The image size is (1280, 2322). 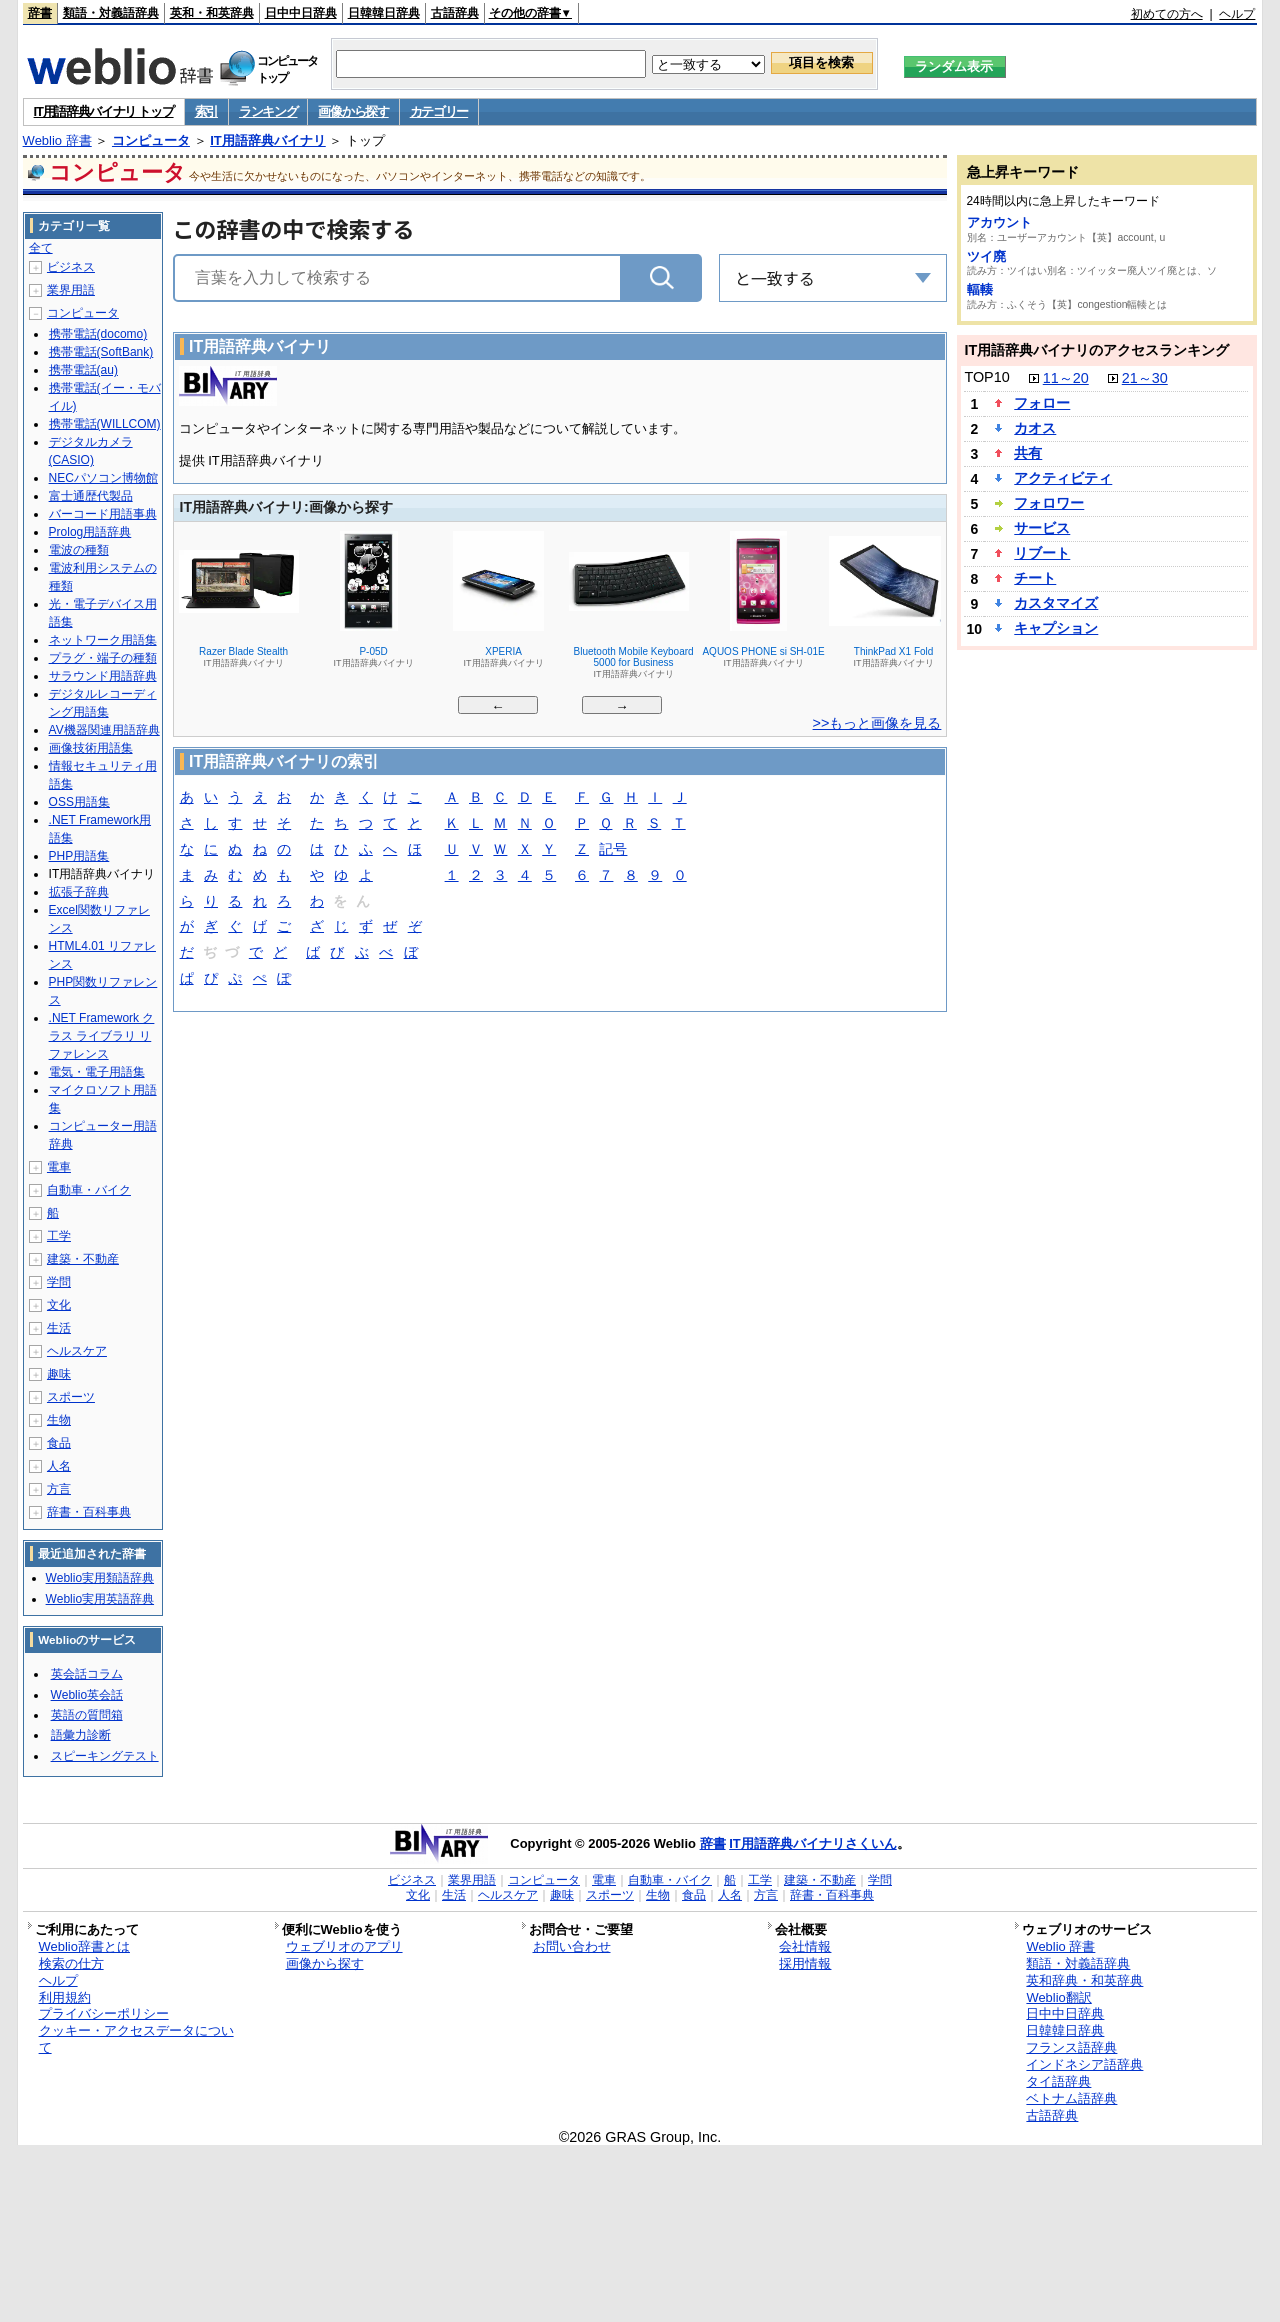 What do you see at coordinates (91, 748) in the screenshot?
I see `画像技術用語集` at bounding box center [91, 748].